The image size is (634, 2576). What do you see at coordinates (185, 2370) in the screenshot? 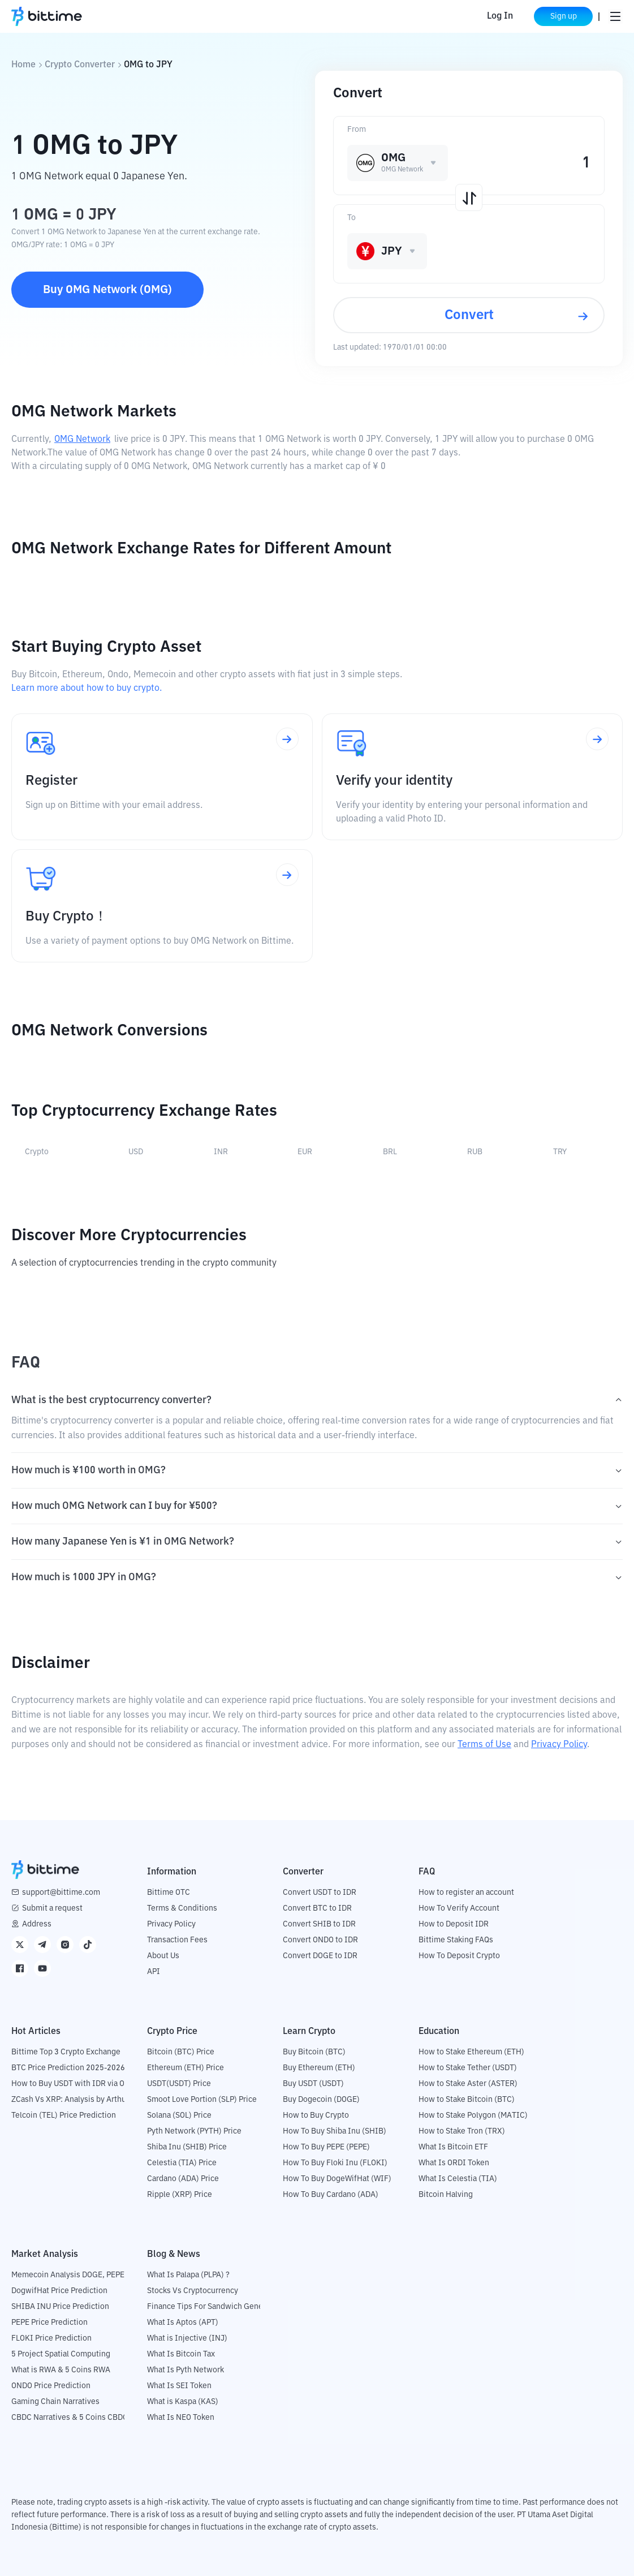
I see `What Is Pyth Network` at bounding box center [185, 2370].